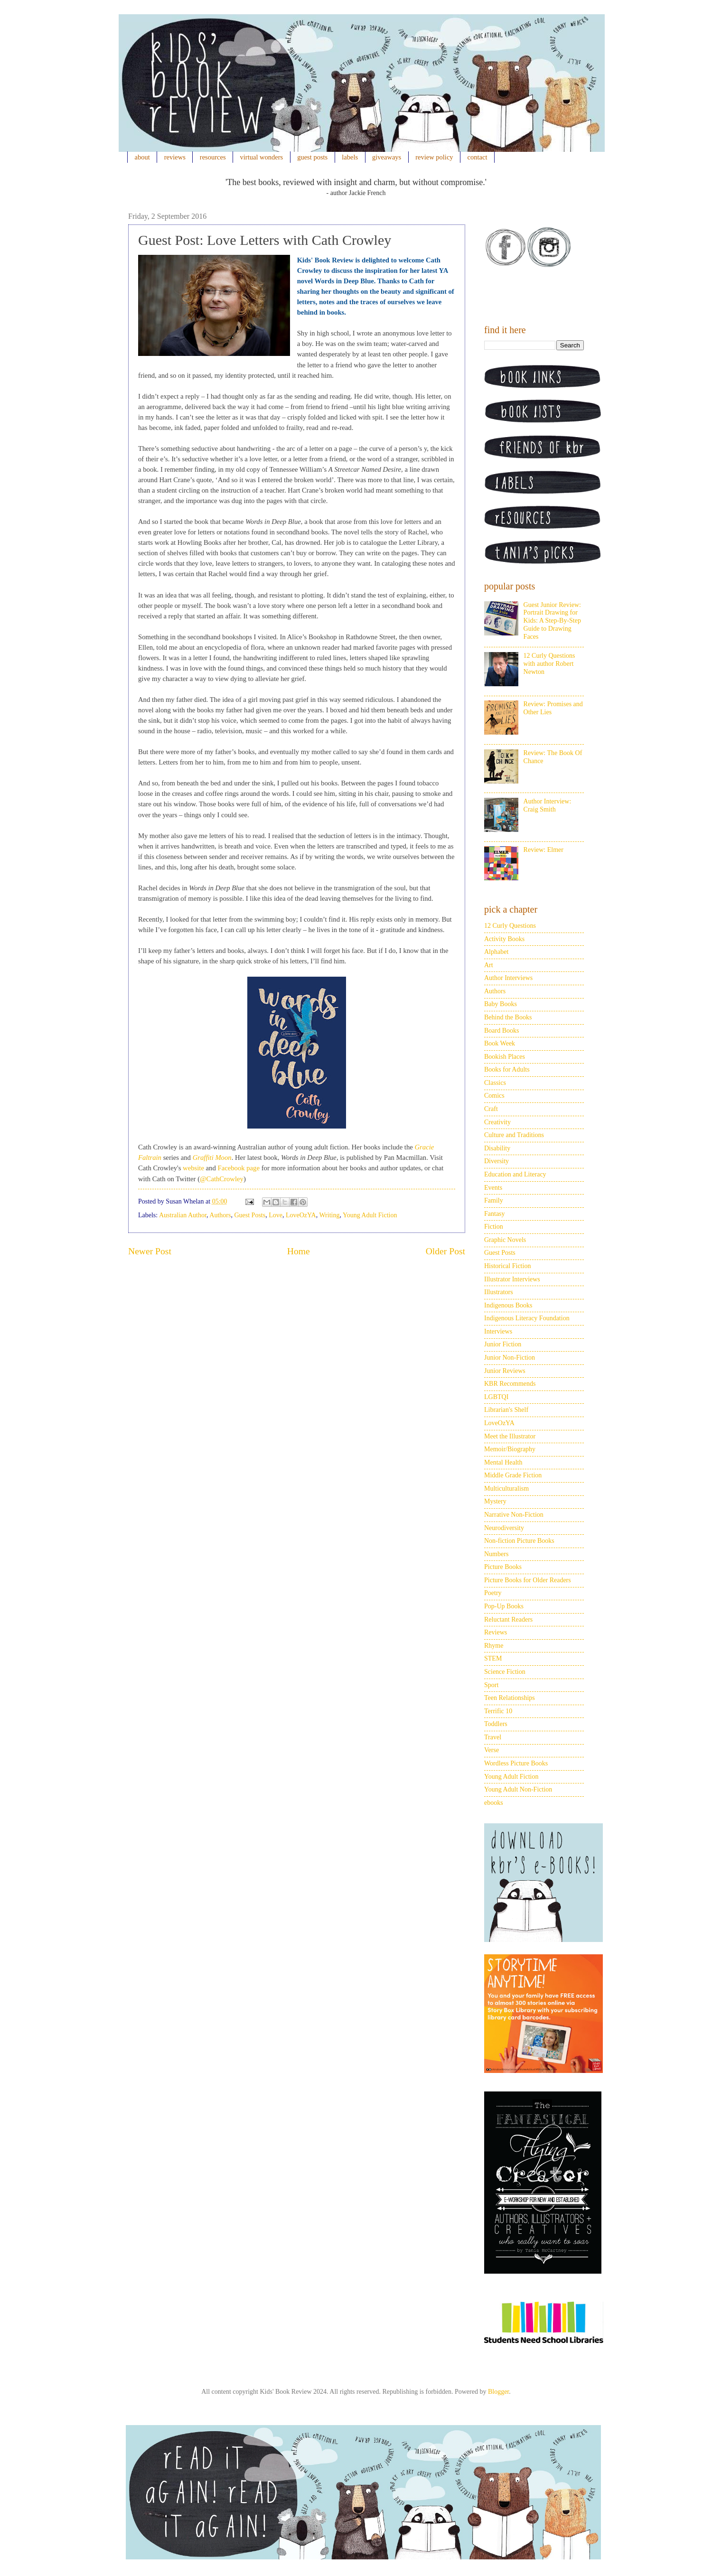 The image size is (712, 2576). Describe the element at coordinates (498, 1331) in the screenshot. I see `Interviews` at that location.